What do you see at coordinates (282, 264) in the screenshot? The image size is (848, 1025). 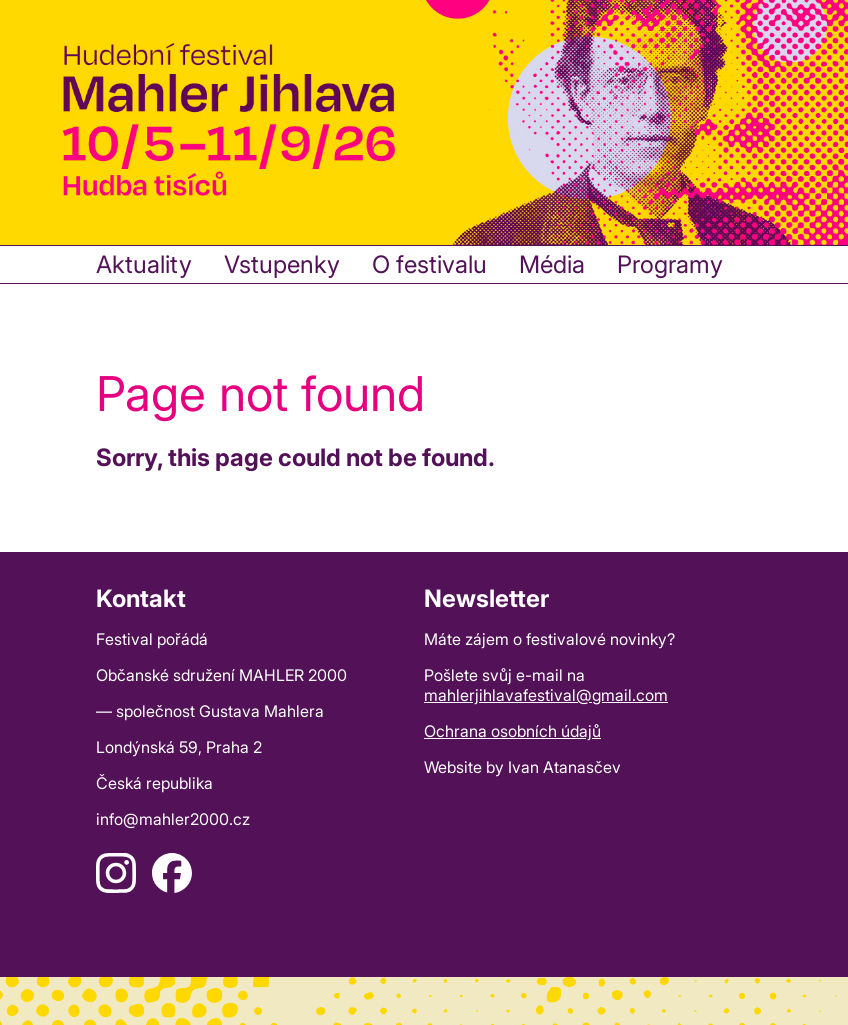 I see `Vstupenky` at bounding box center [282, 264].